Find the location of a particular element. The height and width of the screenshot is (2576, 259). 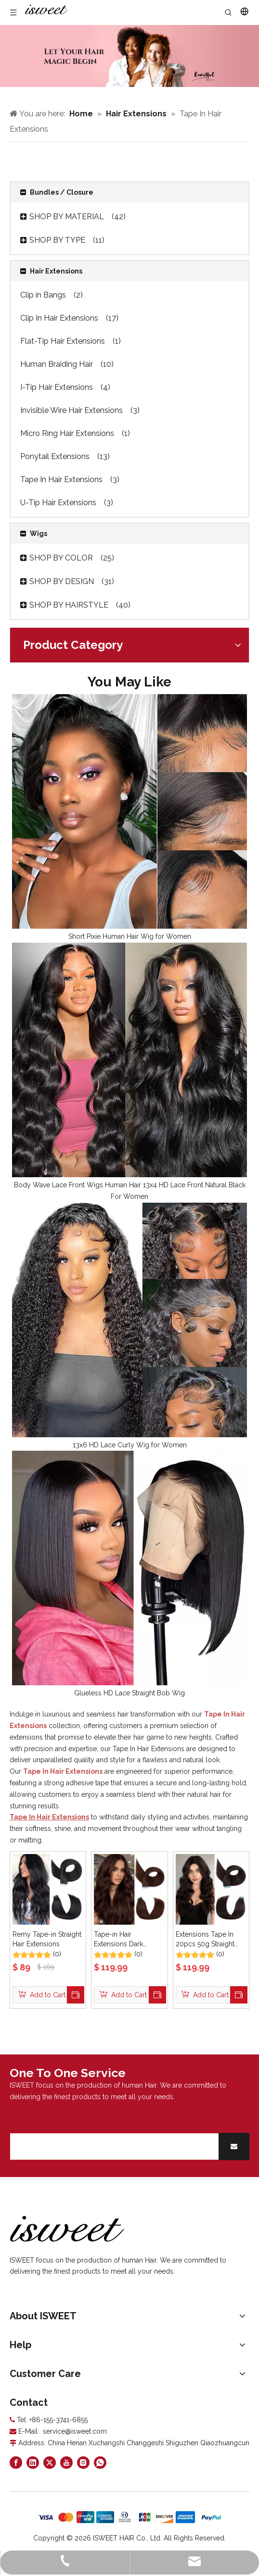

Short Pixie Human Hair Wig for Women​ is located at coordinates (129, 936).